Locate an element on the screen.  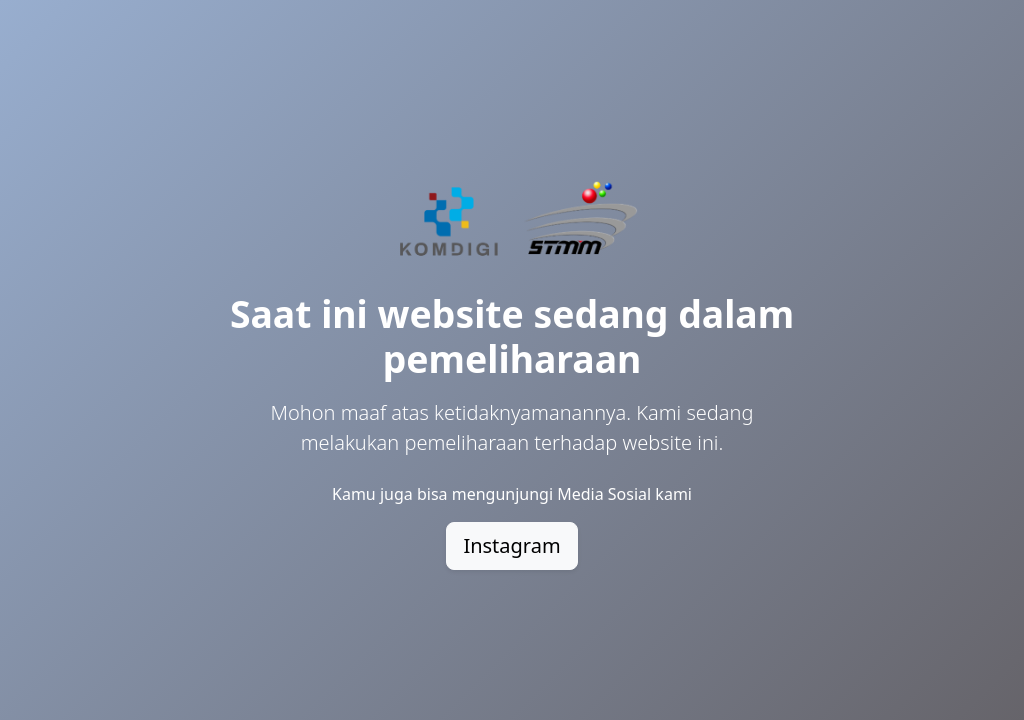
Instagram is located at coordinates (511, 545).